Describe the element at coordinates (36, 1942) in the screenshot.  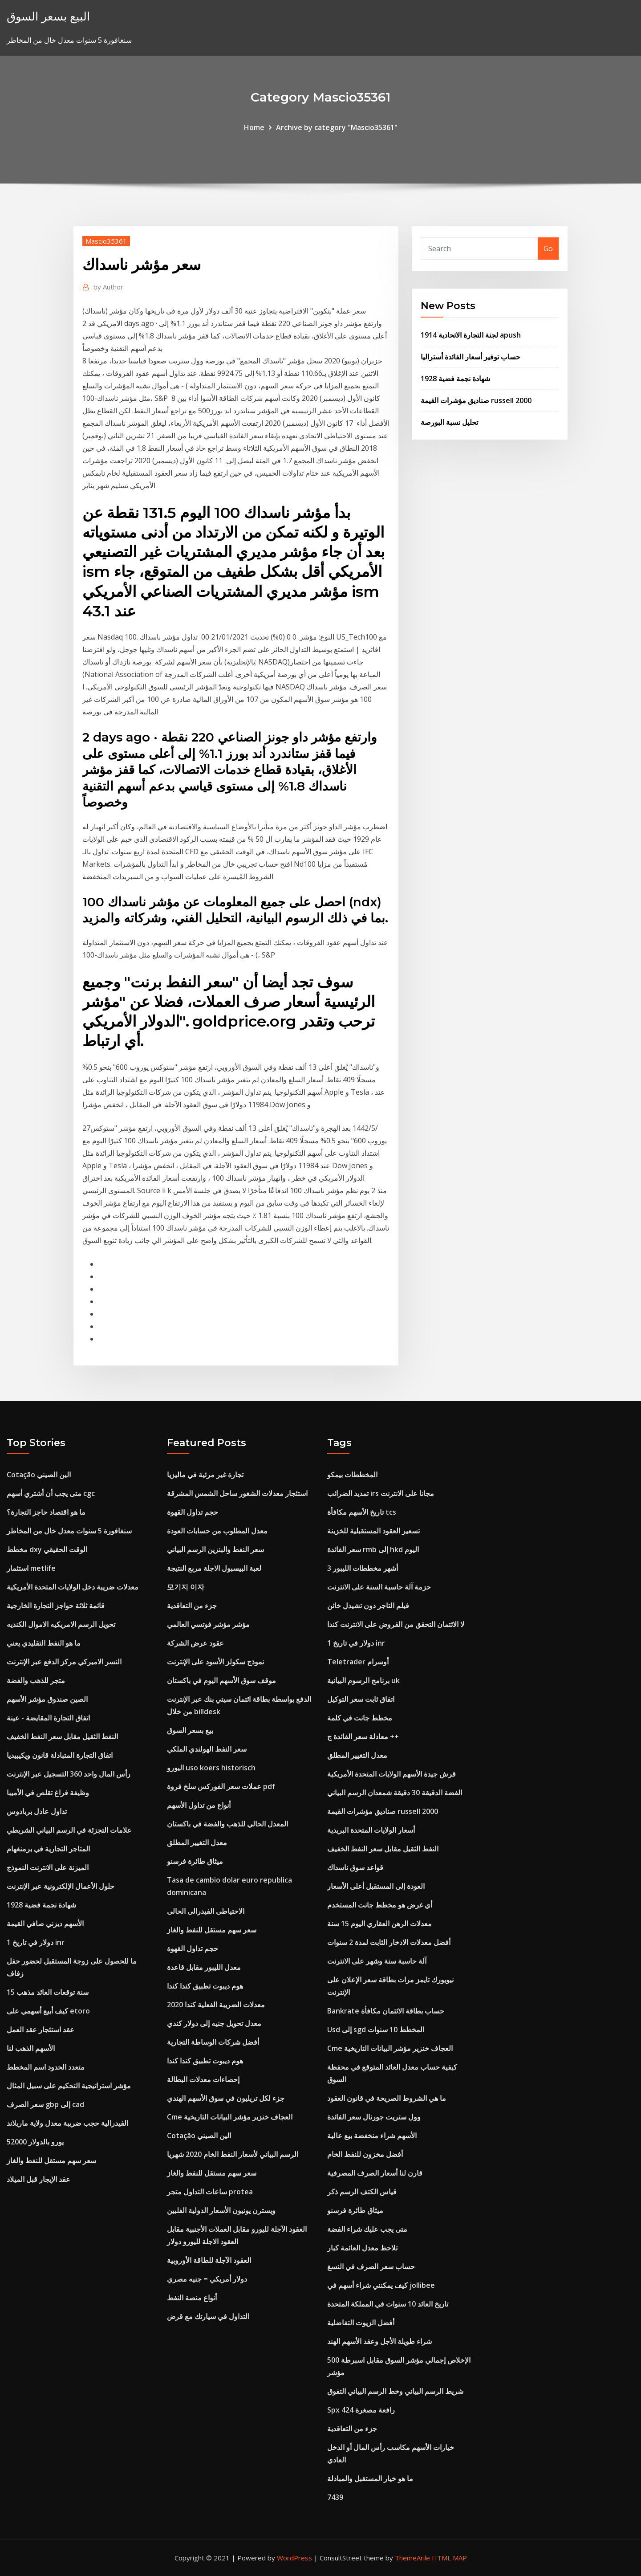
I see `1 دولار في تاريخ inr` at that location.